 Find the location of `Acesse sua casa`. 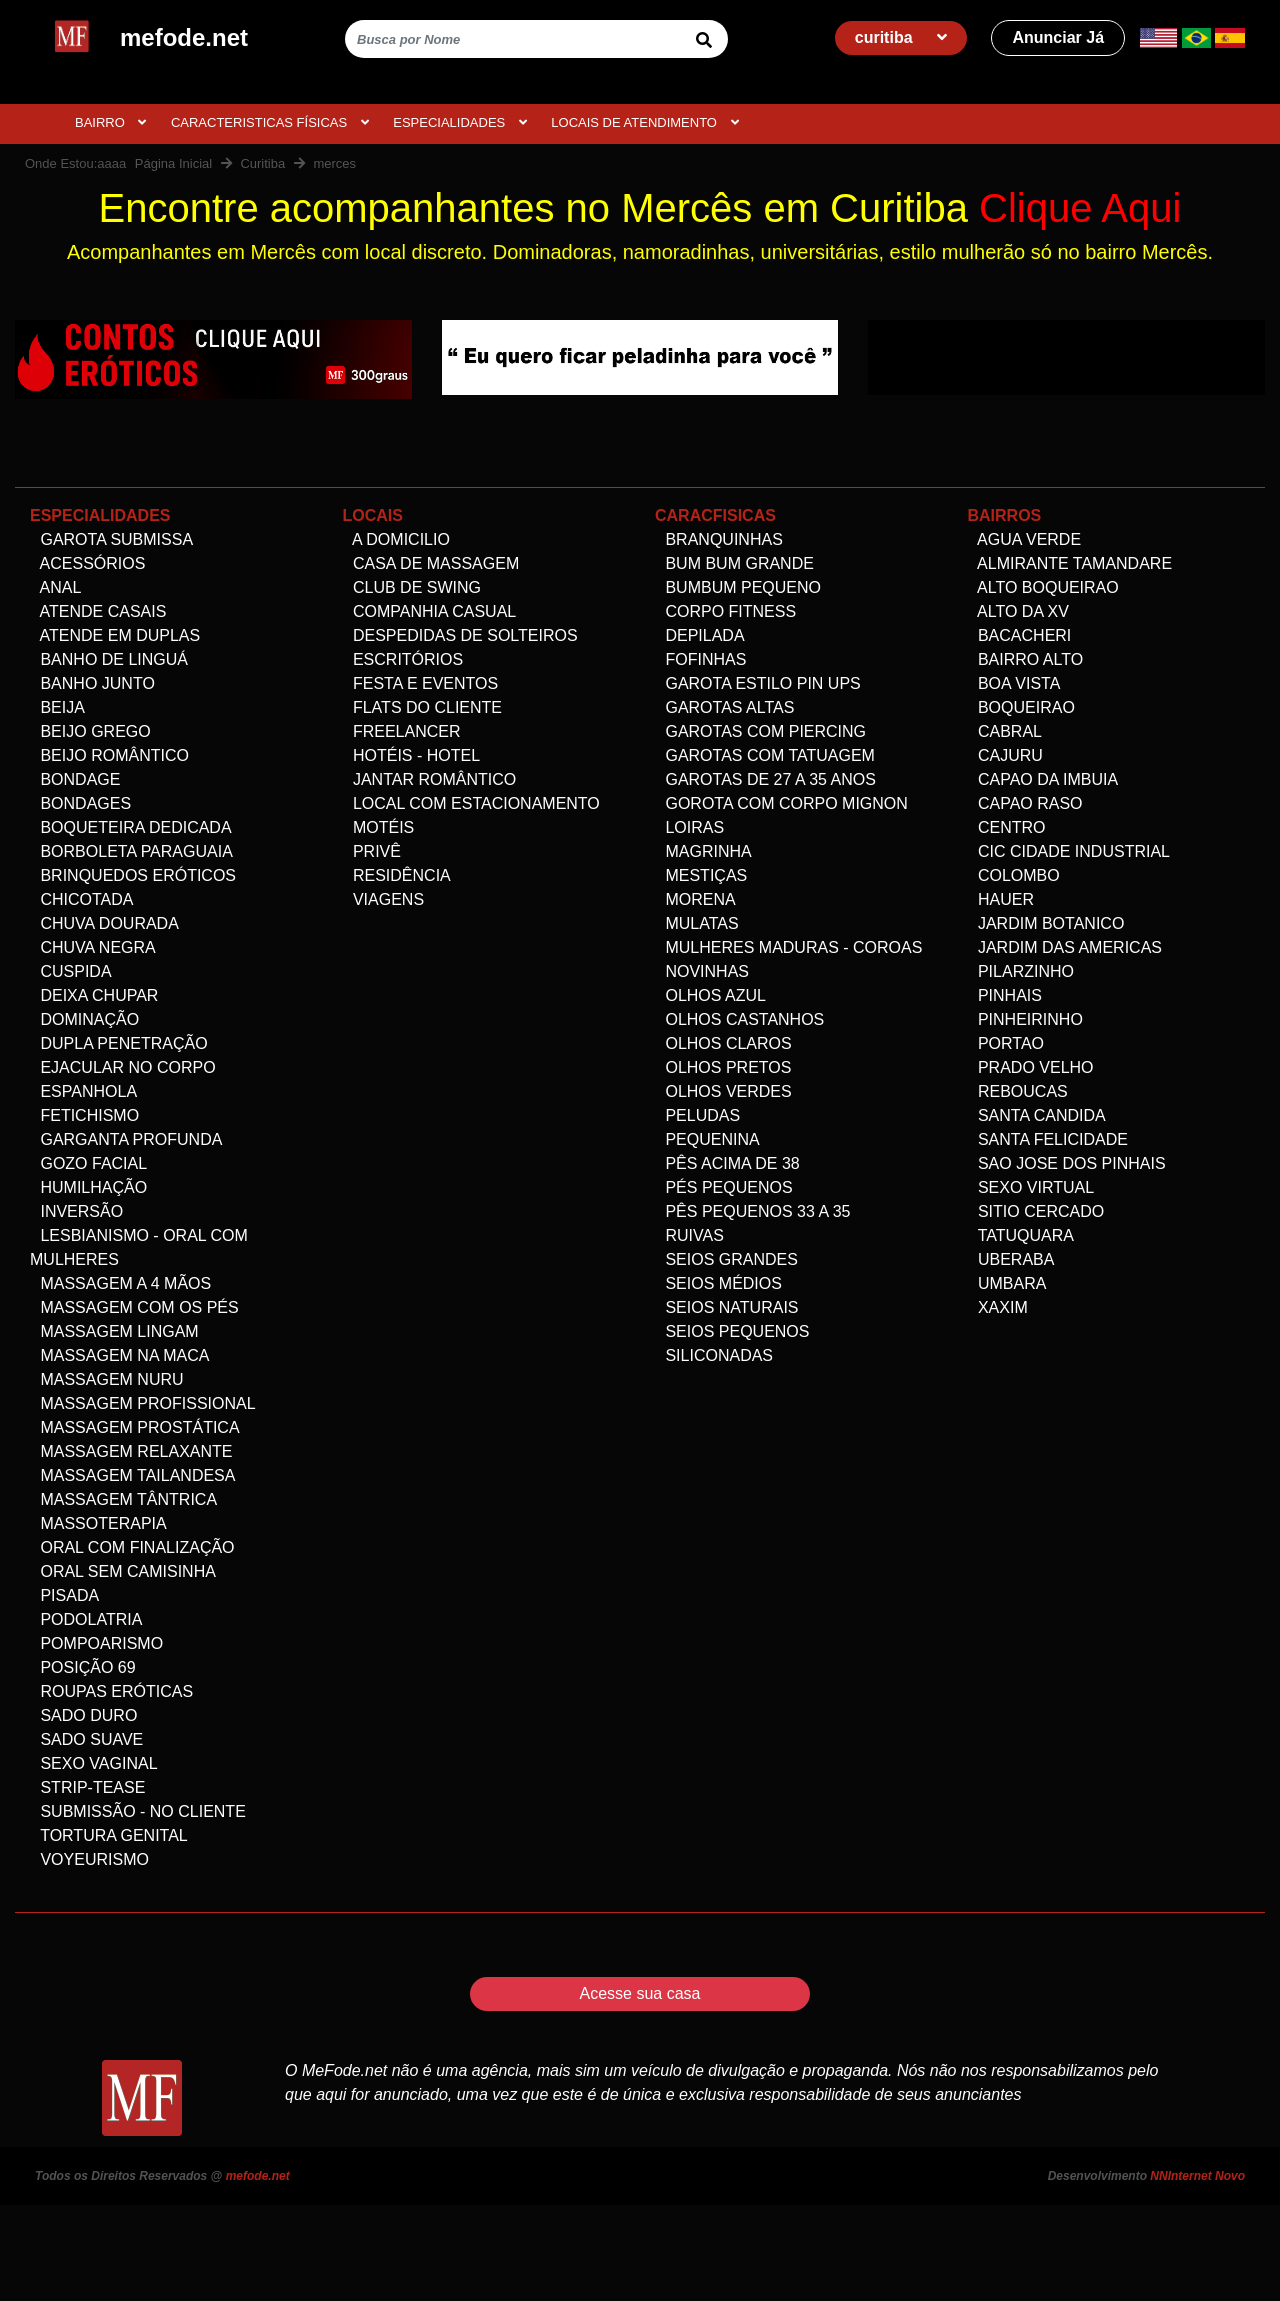

Acesse sua casa is located at coordinates (640, 1993).